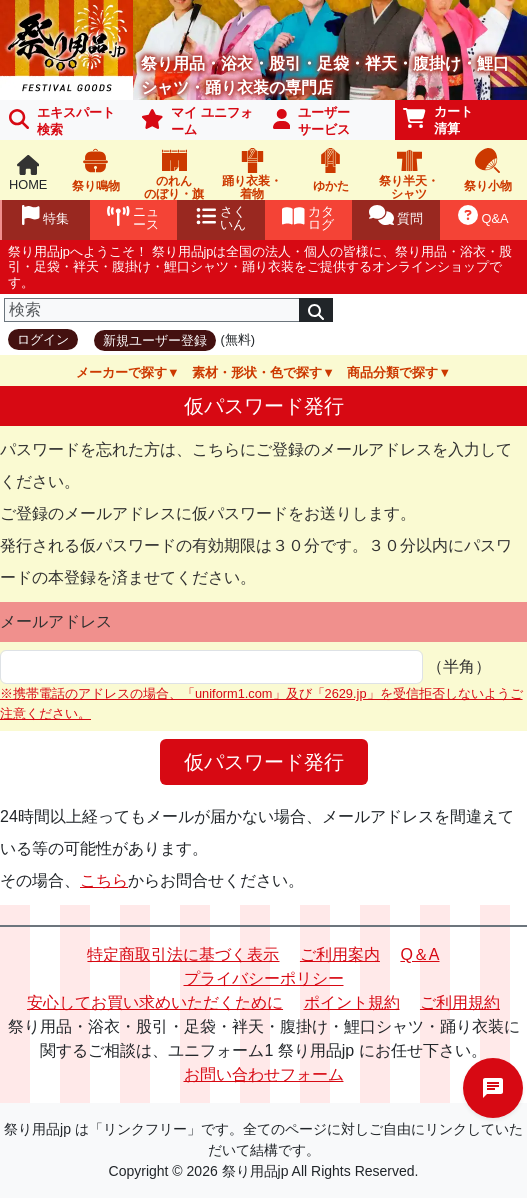 The height and width of the screenshot is (1198, 527). What do you see at coordinates (155, 340) in the screenshot?
I see `新規ユーザー登録` at bounding box center [155, 340].